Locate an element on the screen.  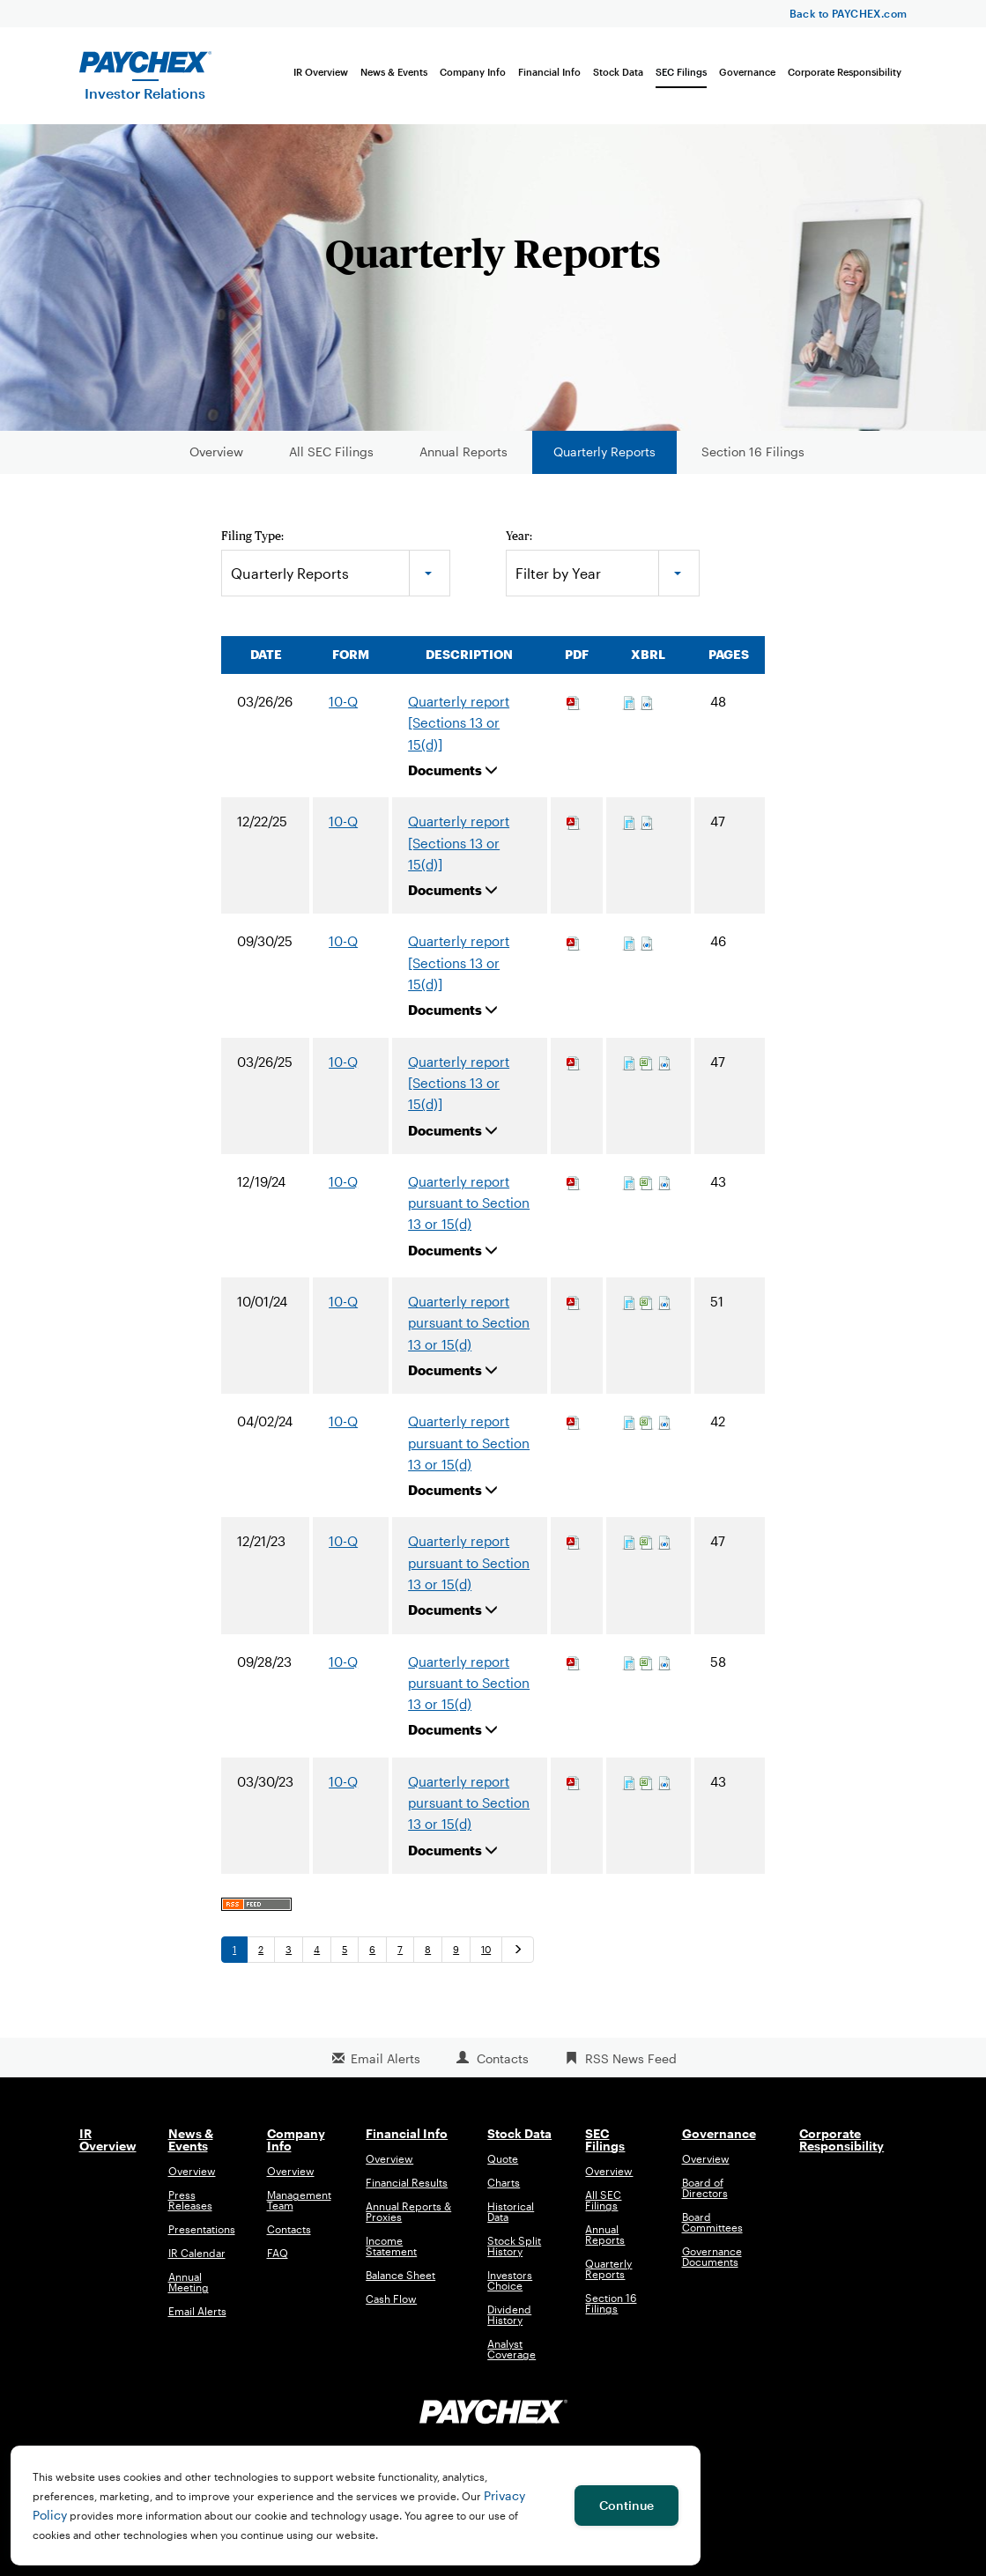
Annual Reports & Proxies is located at coordinates (408, 2221).